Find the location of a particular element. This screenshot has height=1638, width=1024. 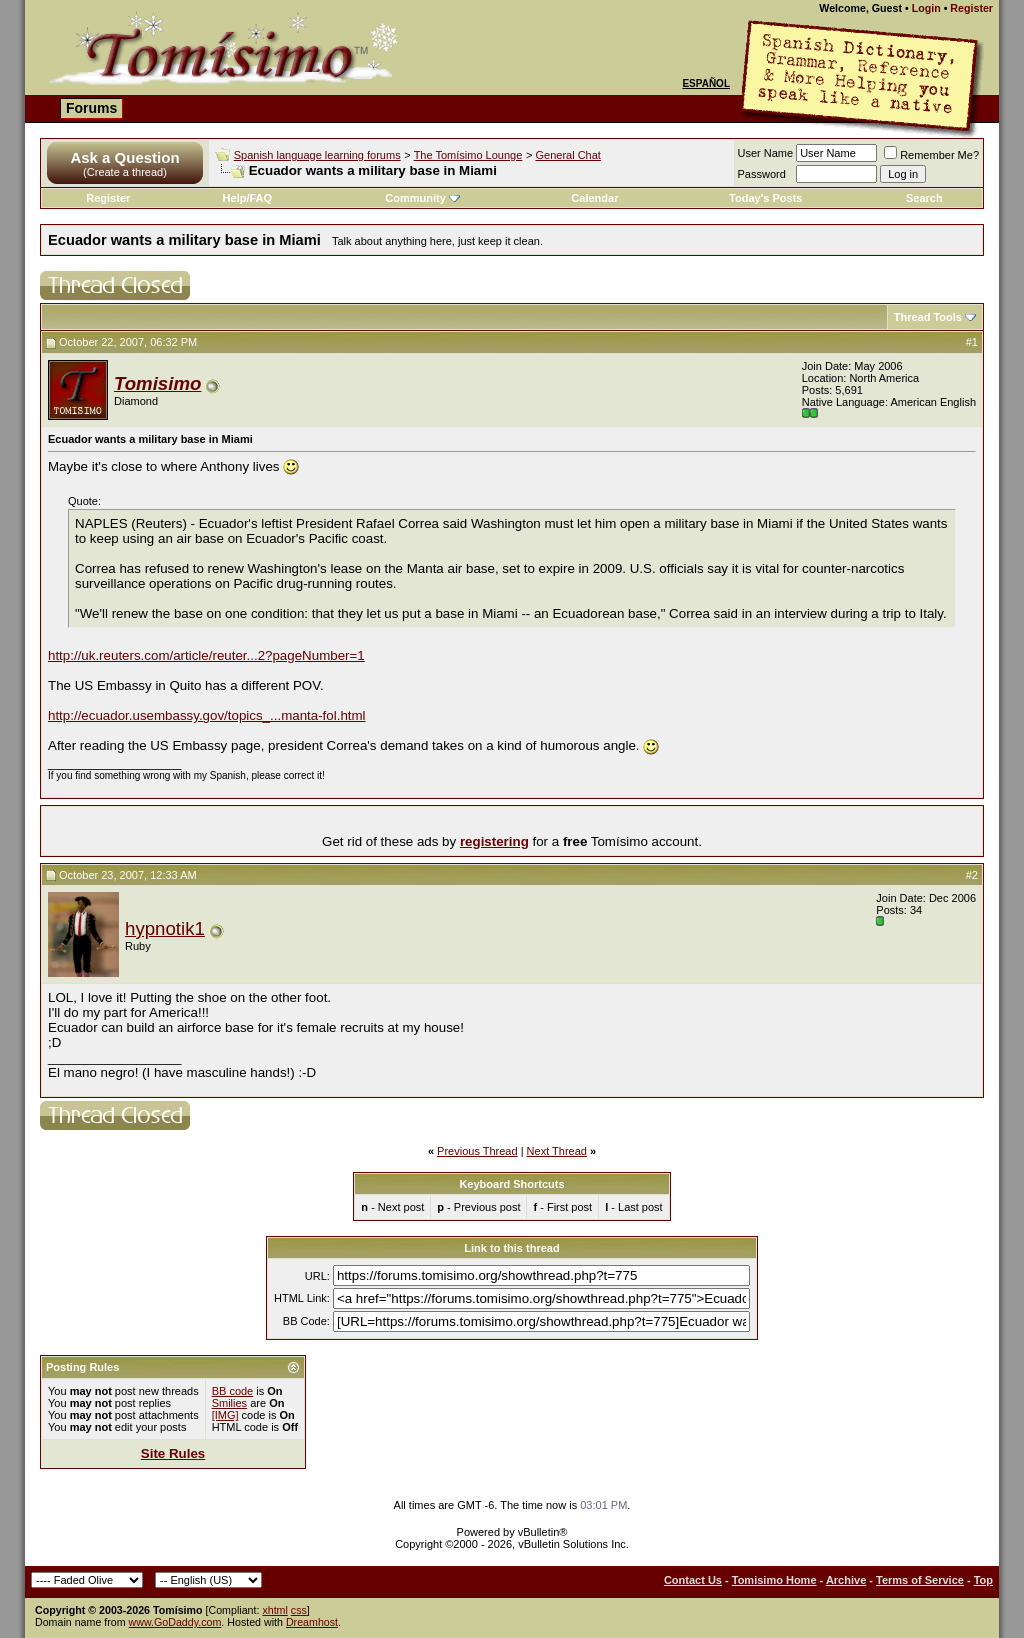

Today's Posts is located at coordinates (765, 198).